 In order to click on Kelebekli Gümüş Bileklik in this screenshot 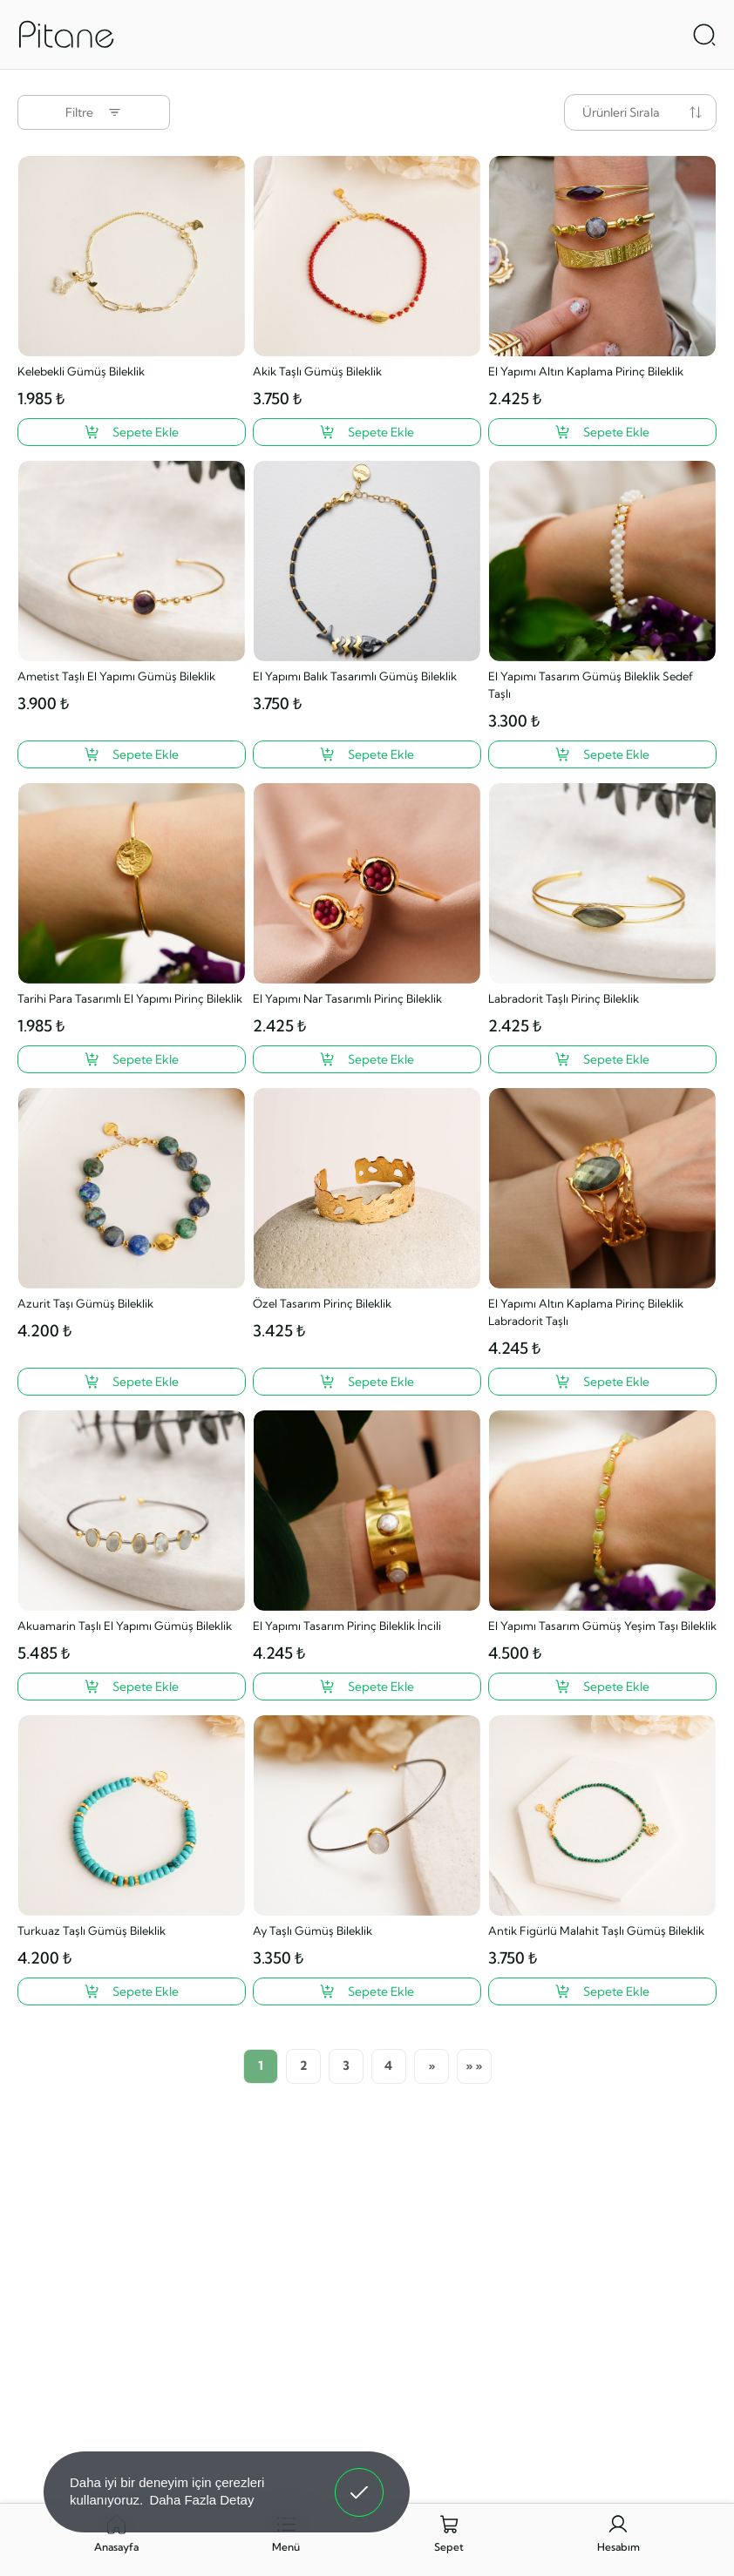, I will do `click(81, 371)`.